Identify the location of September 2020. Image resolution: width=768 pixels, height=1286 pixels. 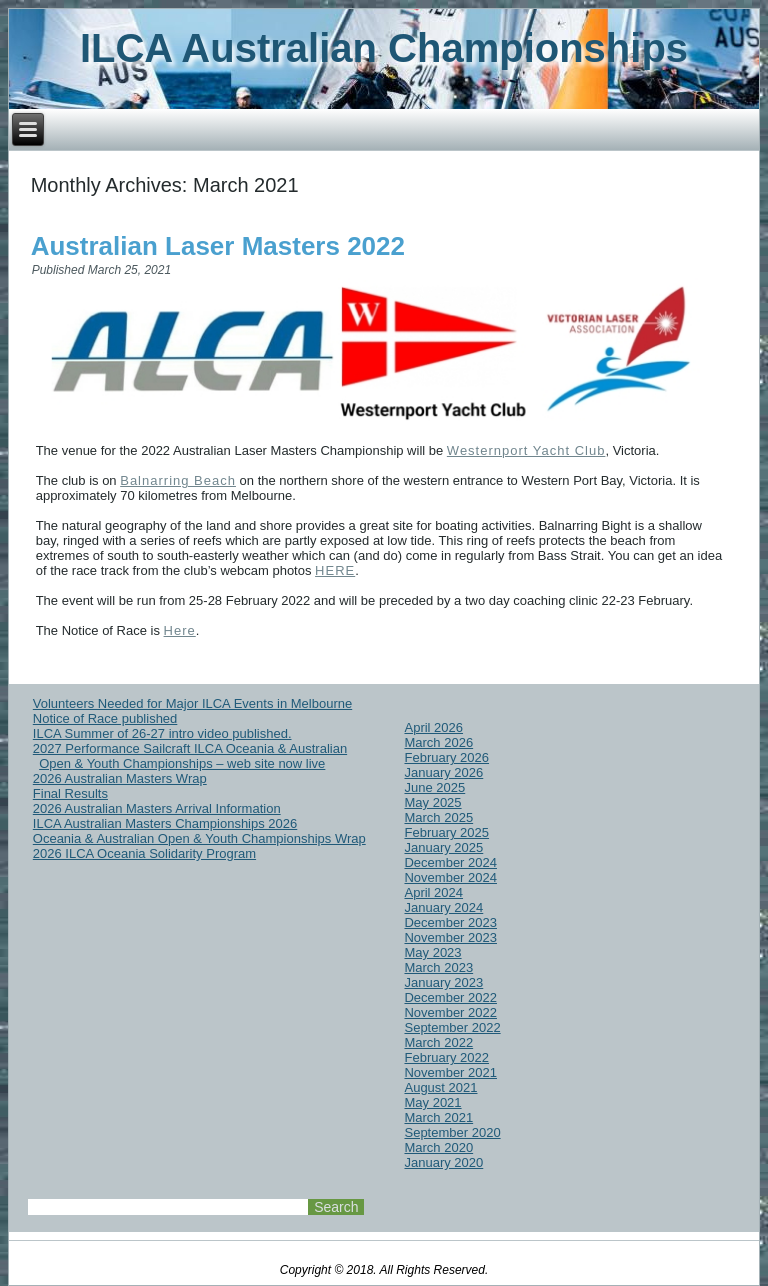
(452, 1132).